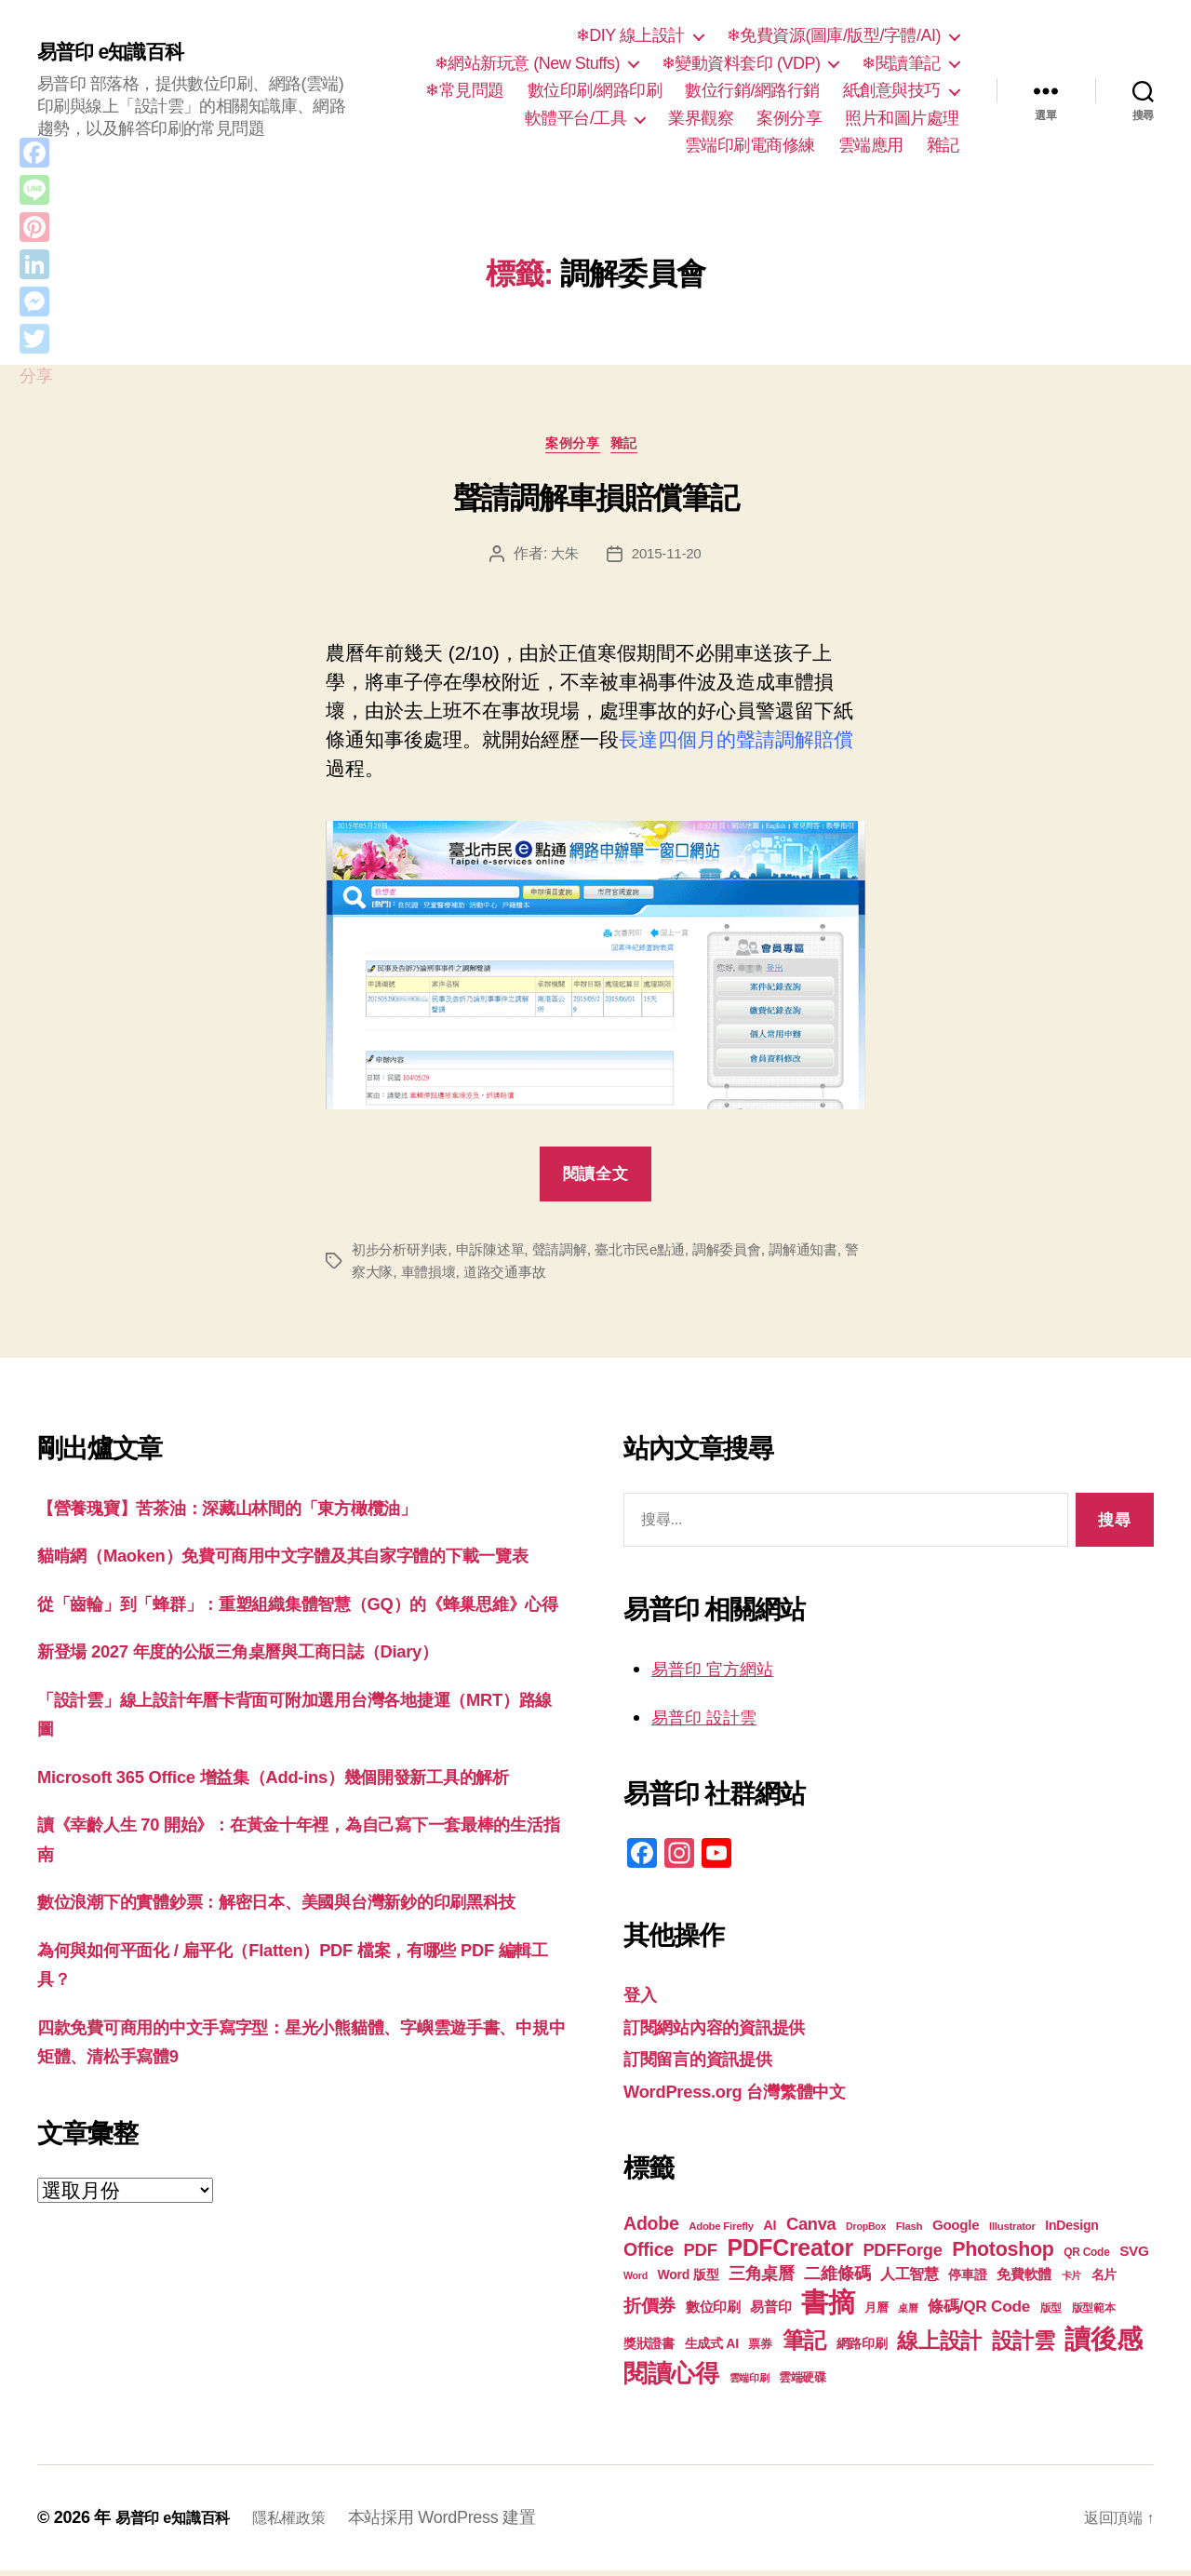 The image size is (1191, 2576). I want to click on 雲端印刷 [雲端印刷 (17 個項目)], so click(749, 2383).